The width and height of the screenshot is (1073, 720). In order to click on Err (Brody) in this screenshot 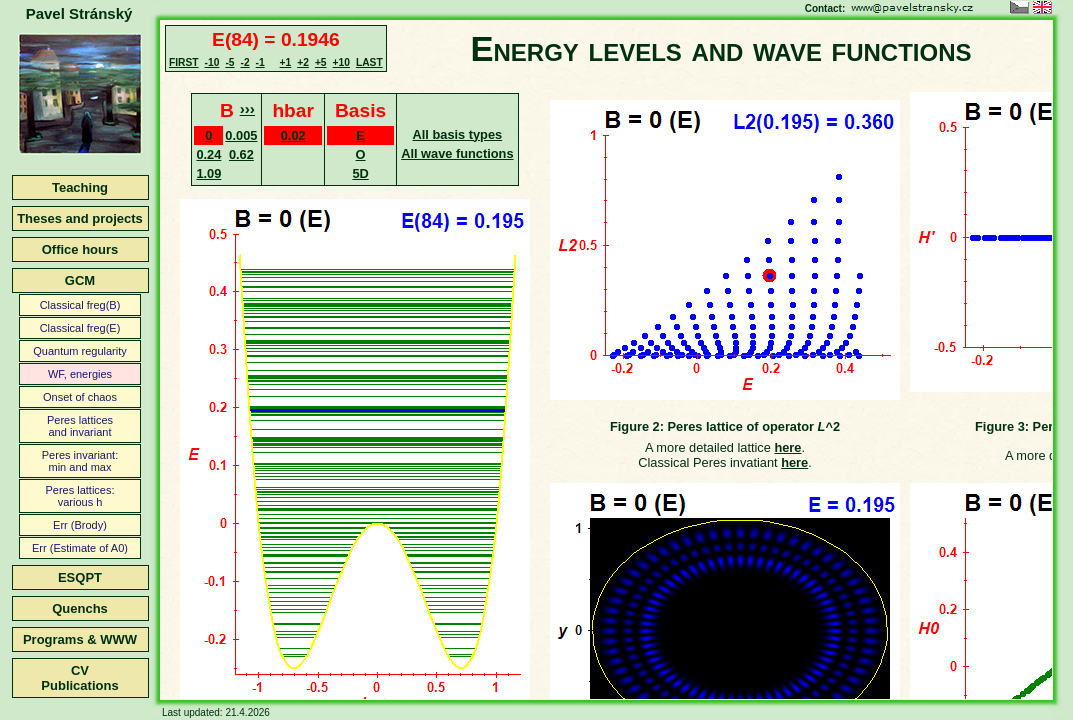, I will do `click(80, 525)`.